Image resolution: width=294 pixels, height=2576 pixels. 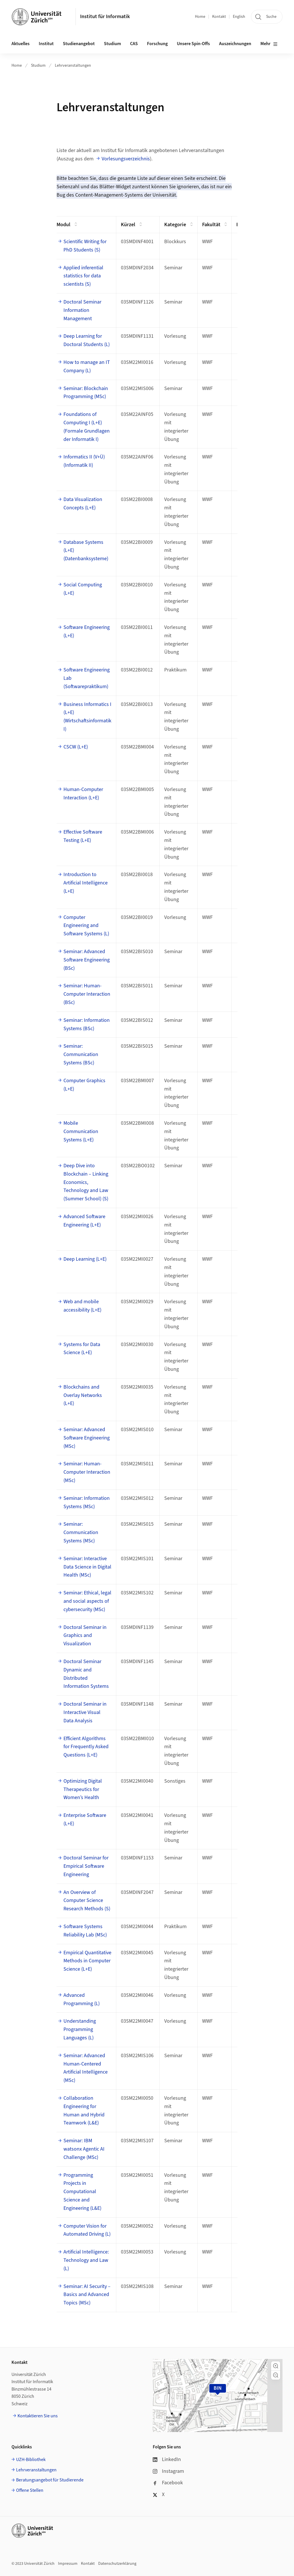 I want to click on Seminar: Communication Systems (BSc), so click(x=80, y=1054).